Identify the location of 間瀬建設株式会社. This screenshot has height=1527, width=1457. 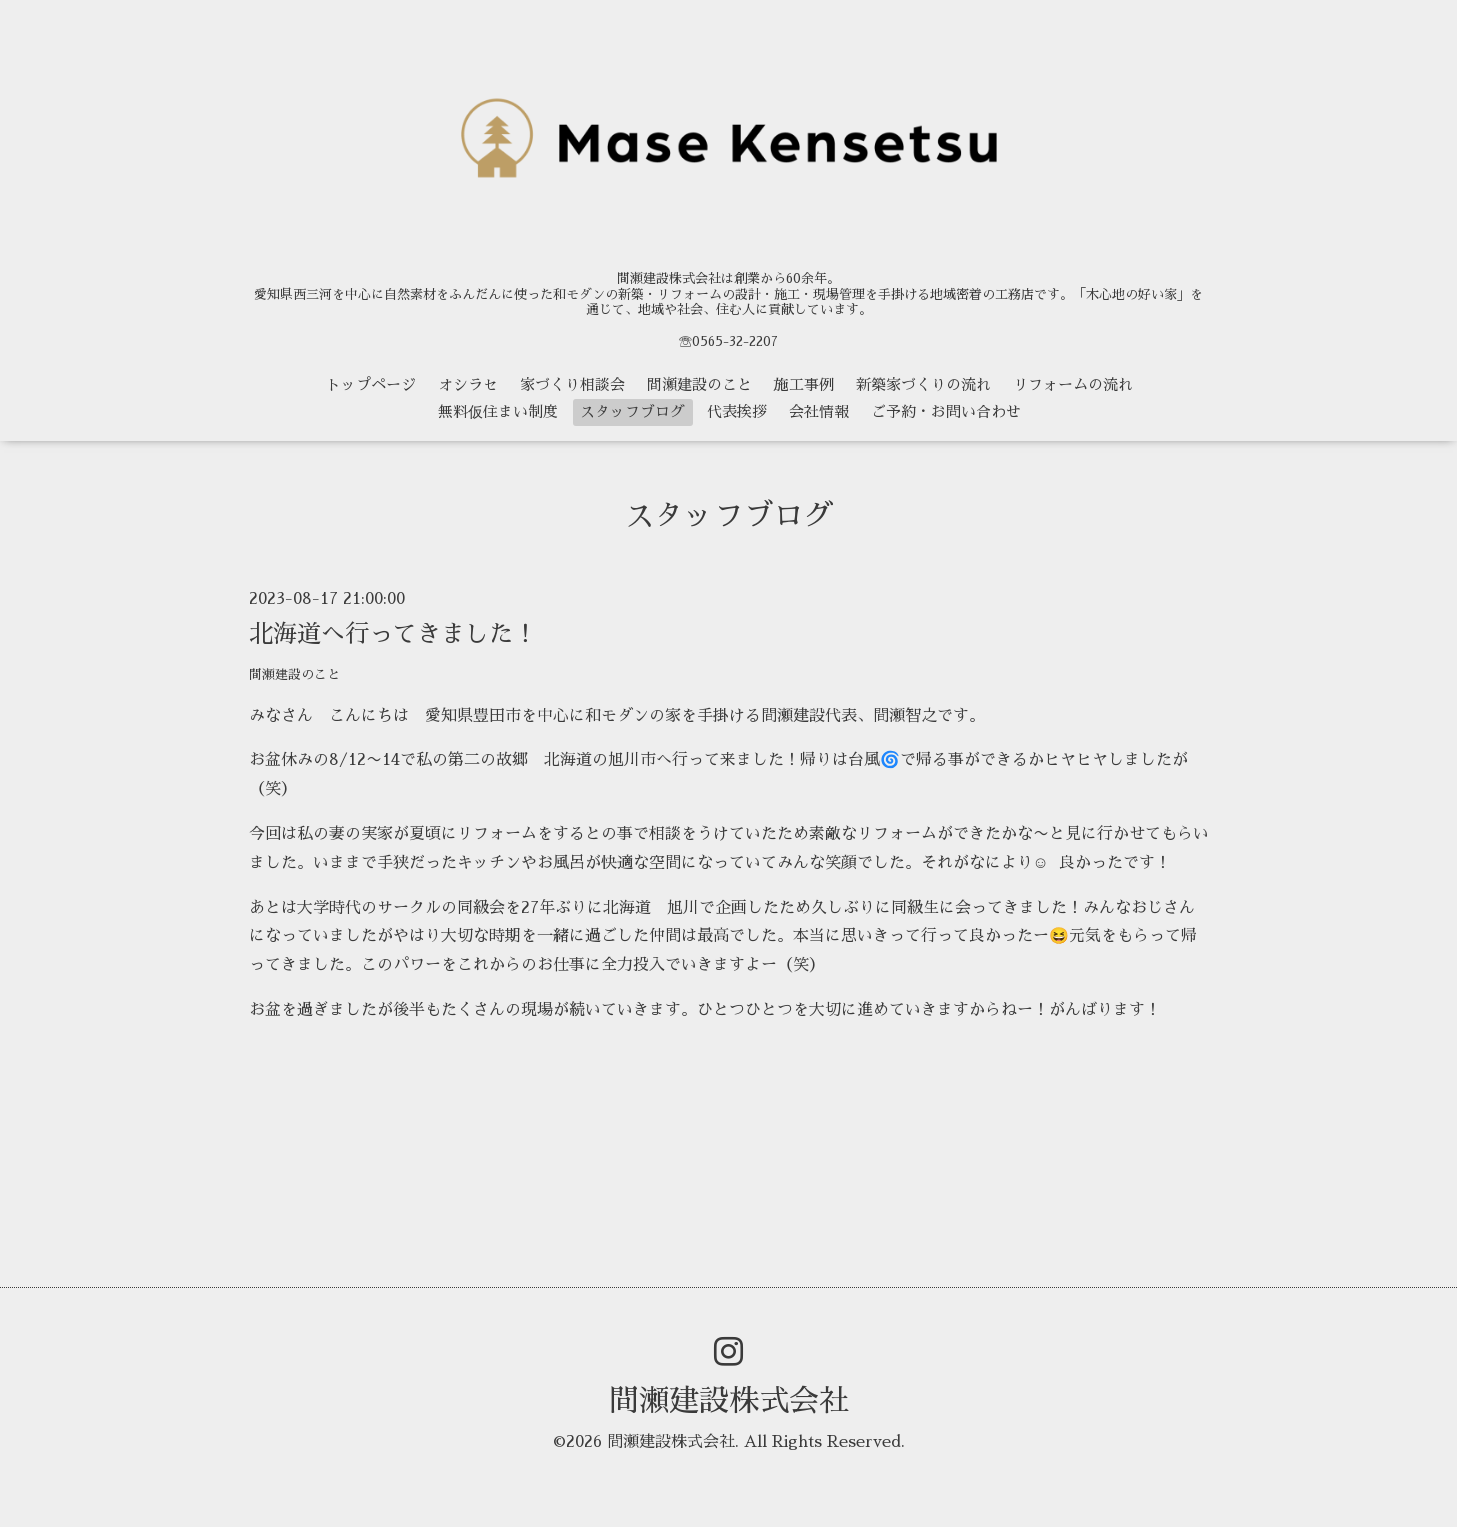
(729, 1401).